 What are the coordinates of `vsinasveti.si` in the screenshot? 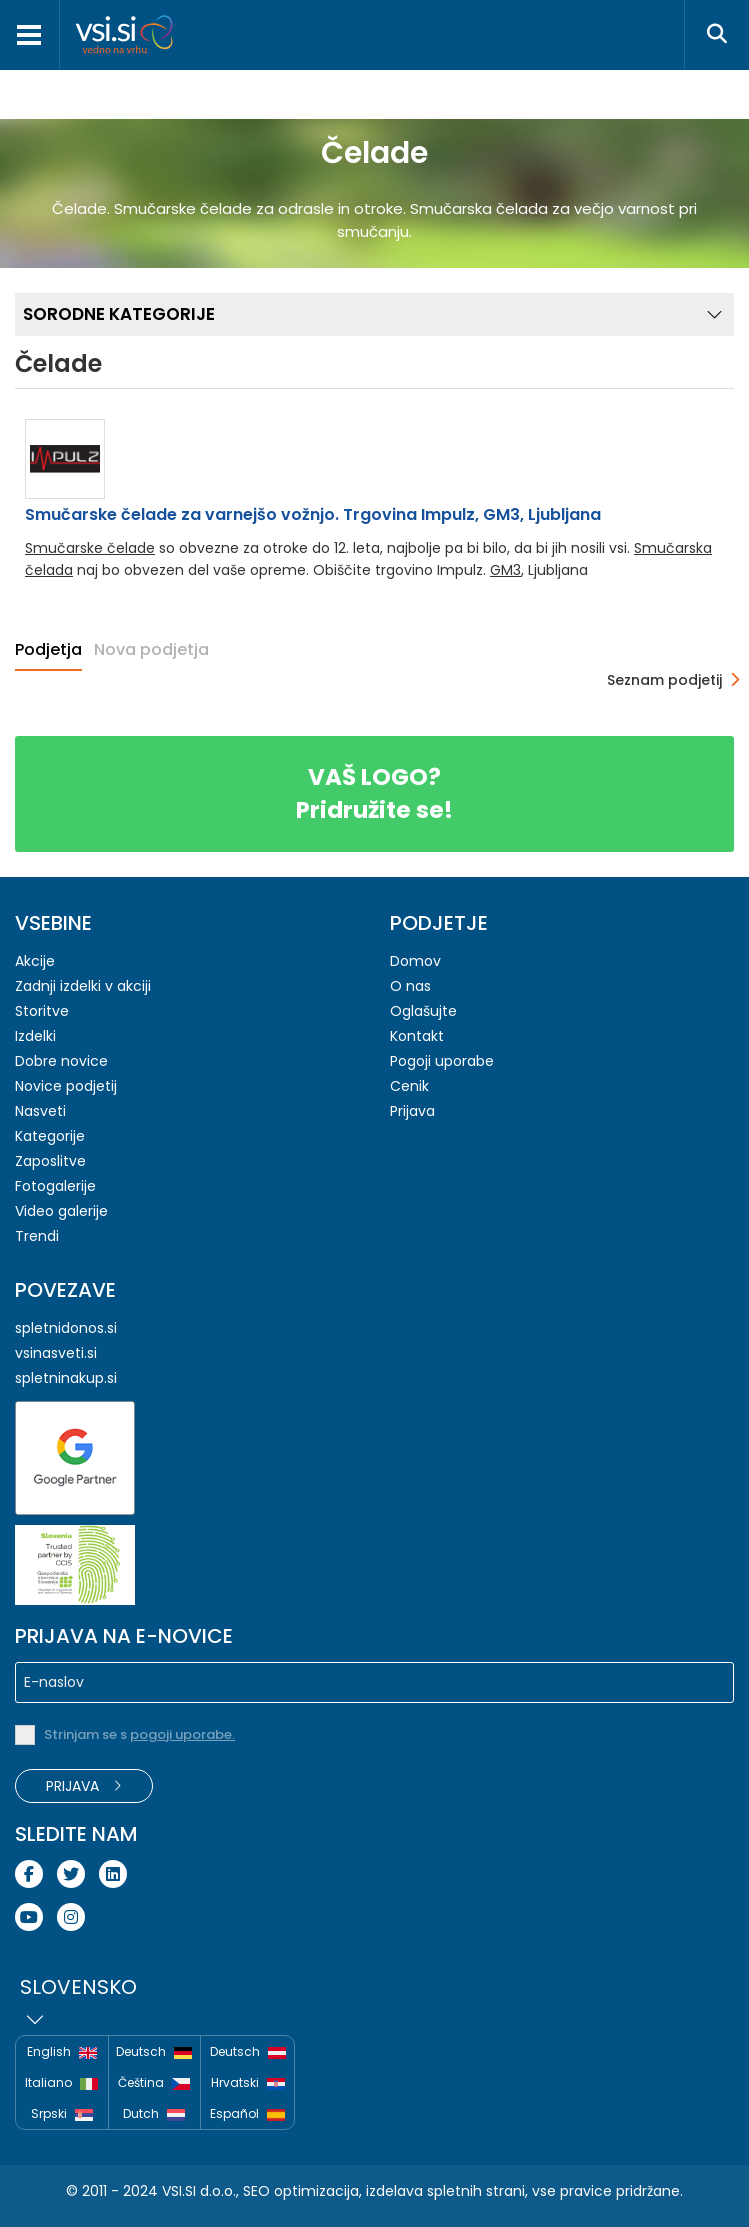 It's located at (56, 1353).